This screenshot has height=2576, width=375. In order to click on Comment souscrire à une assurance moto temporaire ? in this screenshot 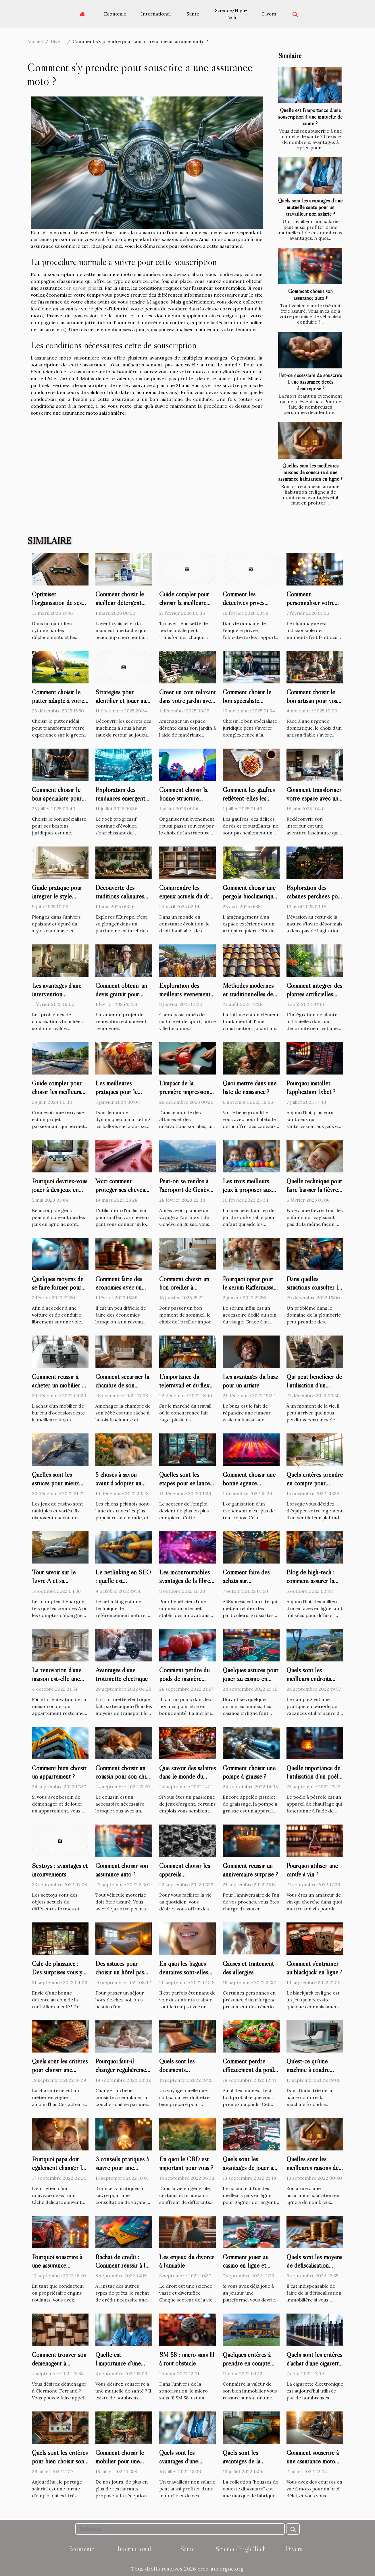, I will do `click(312, 2461)`.